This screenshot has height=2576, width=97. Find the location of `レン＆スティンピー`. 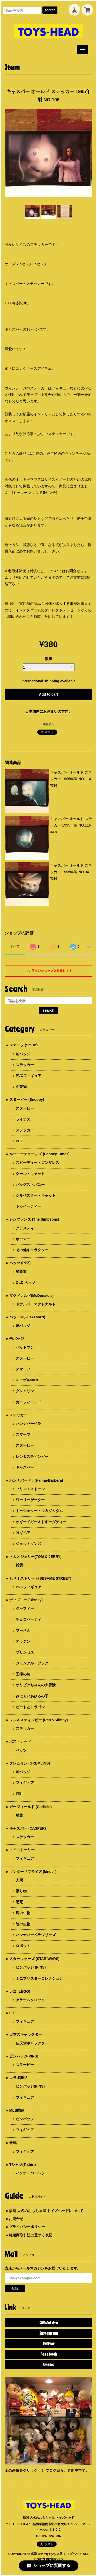

レン＆スティンピー is located at coordinates (32, 1456).